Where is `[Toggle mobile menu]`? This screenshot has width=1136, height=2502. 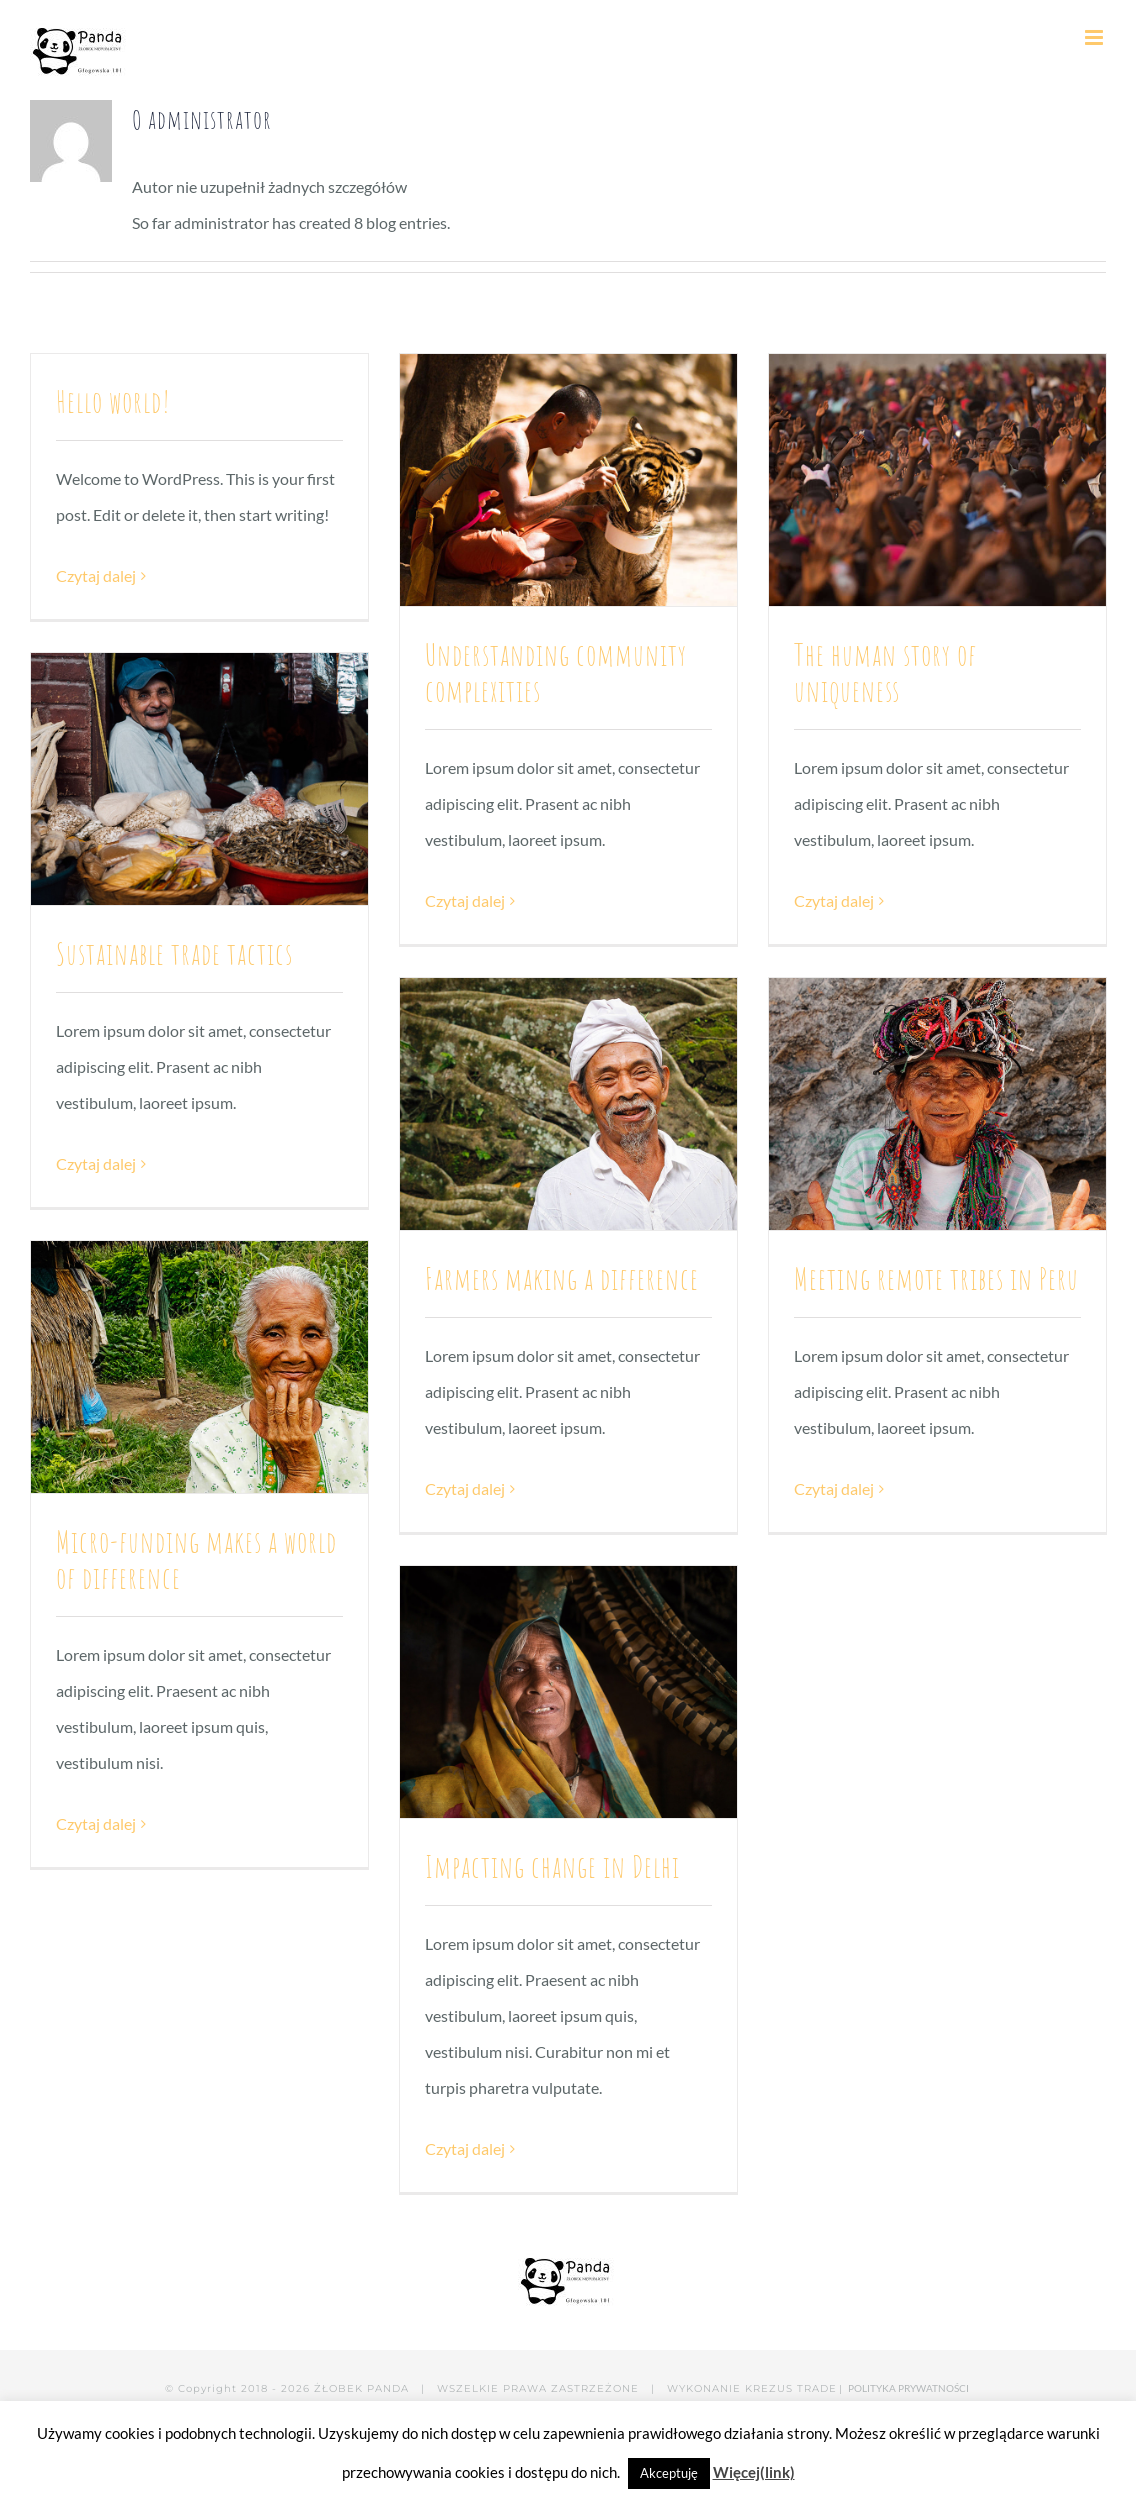 [Toggle mobile menu] is located at coordinates (1095, 37).